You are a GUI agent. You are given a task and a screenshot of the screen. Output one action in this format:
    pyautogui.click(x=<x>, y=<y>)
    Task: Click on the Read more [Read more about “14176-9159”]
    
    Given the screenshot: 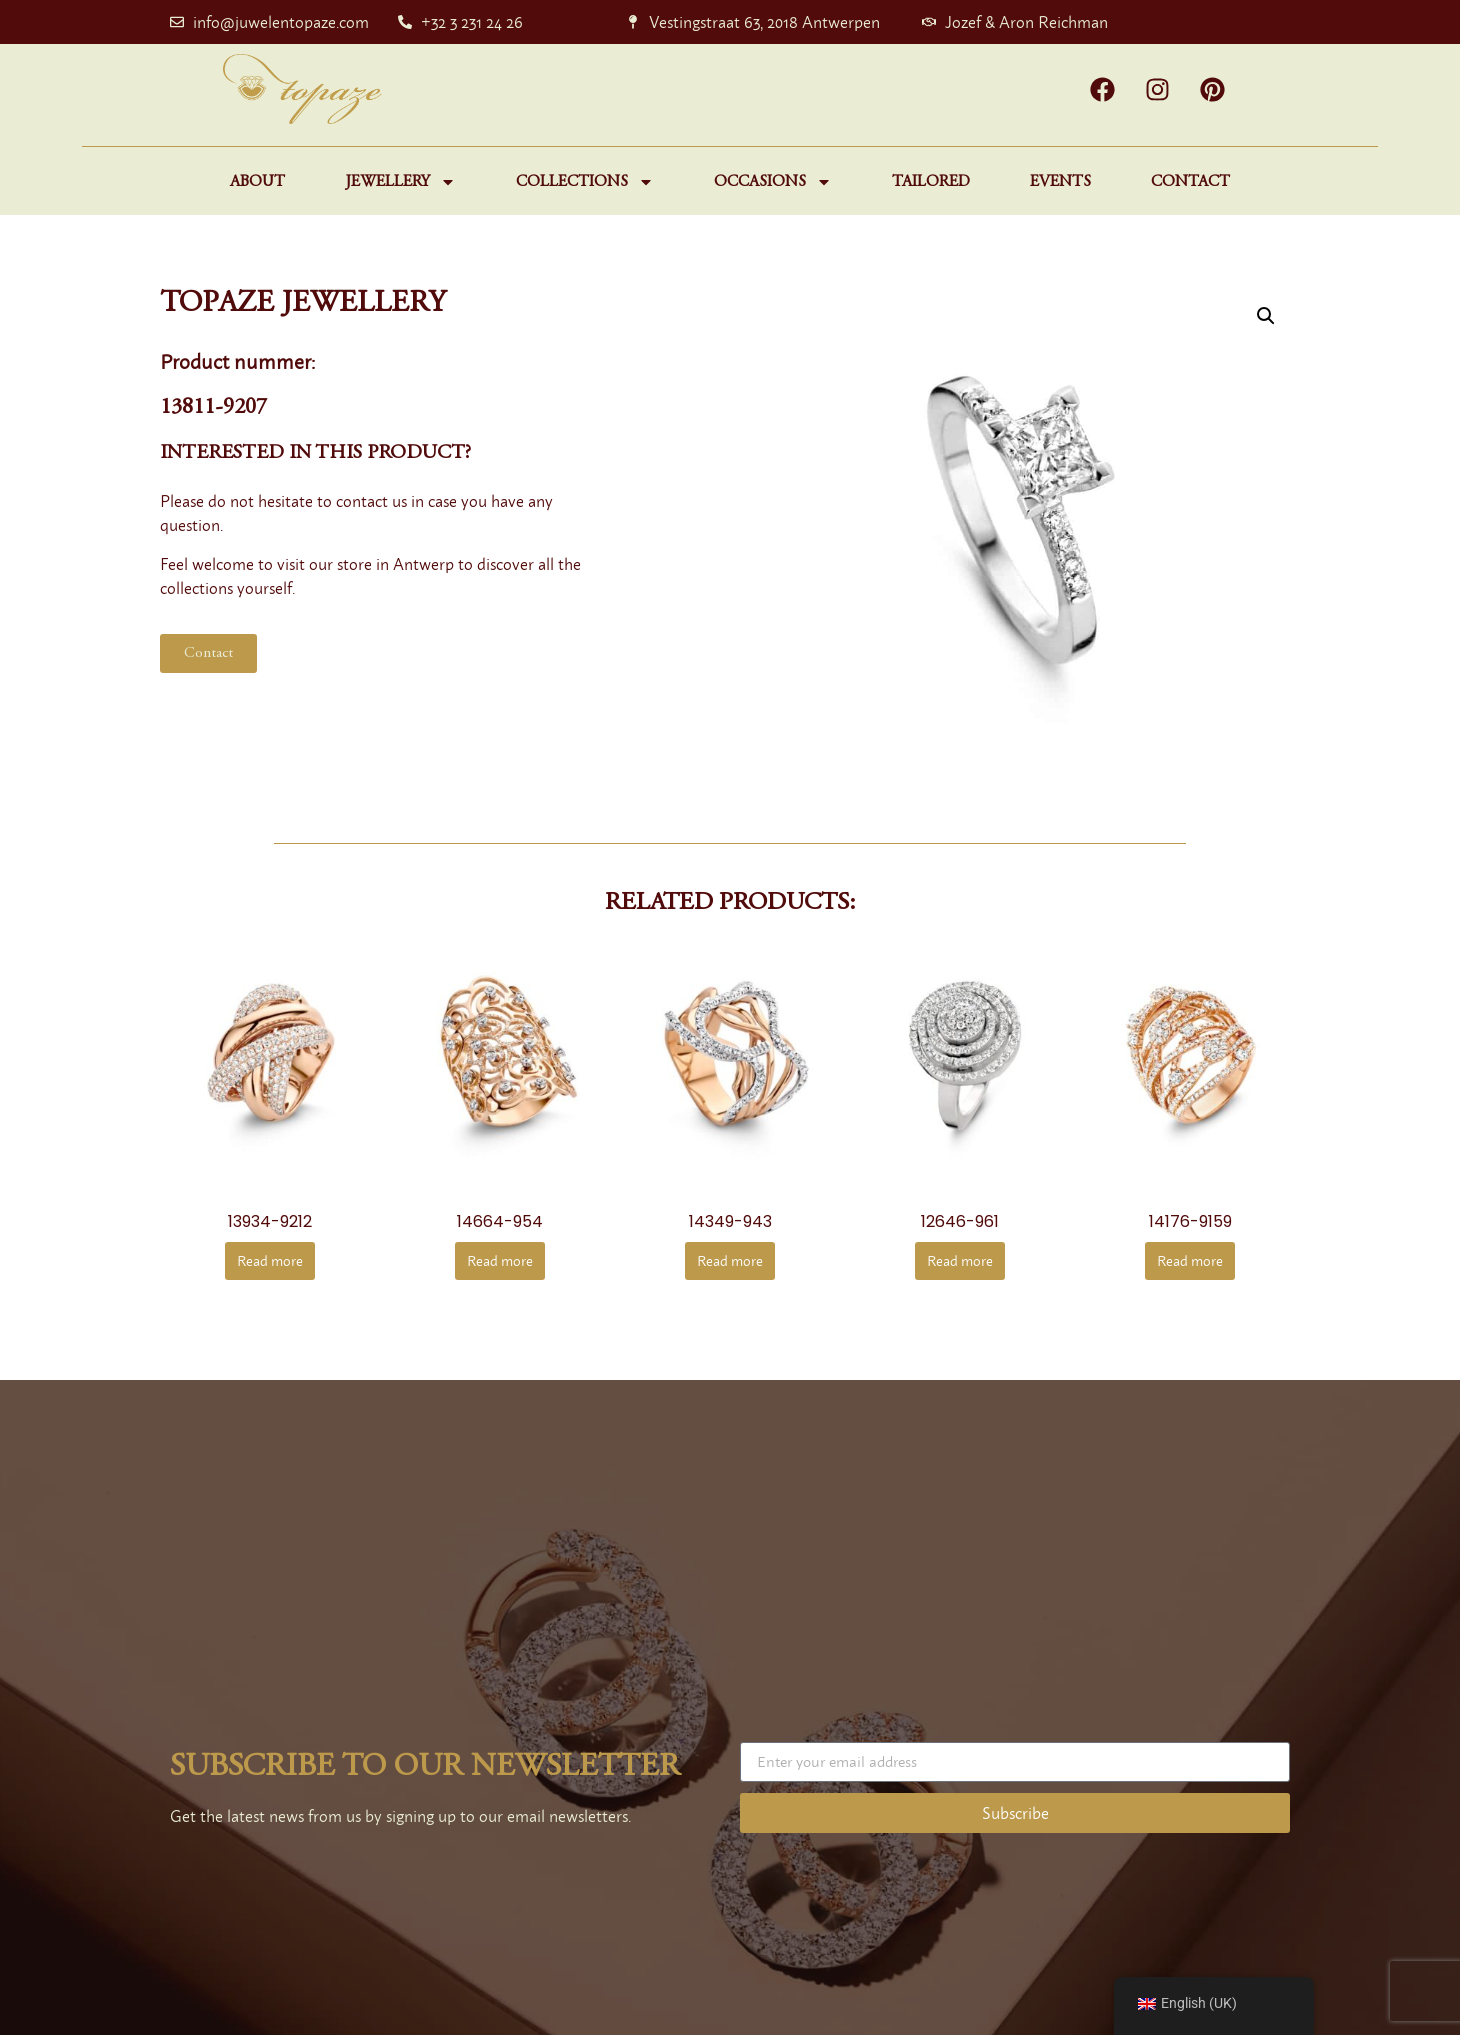 What is the action you would take?
    pyautogui.click(x=1190, y=1260)
    